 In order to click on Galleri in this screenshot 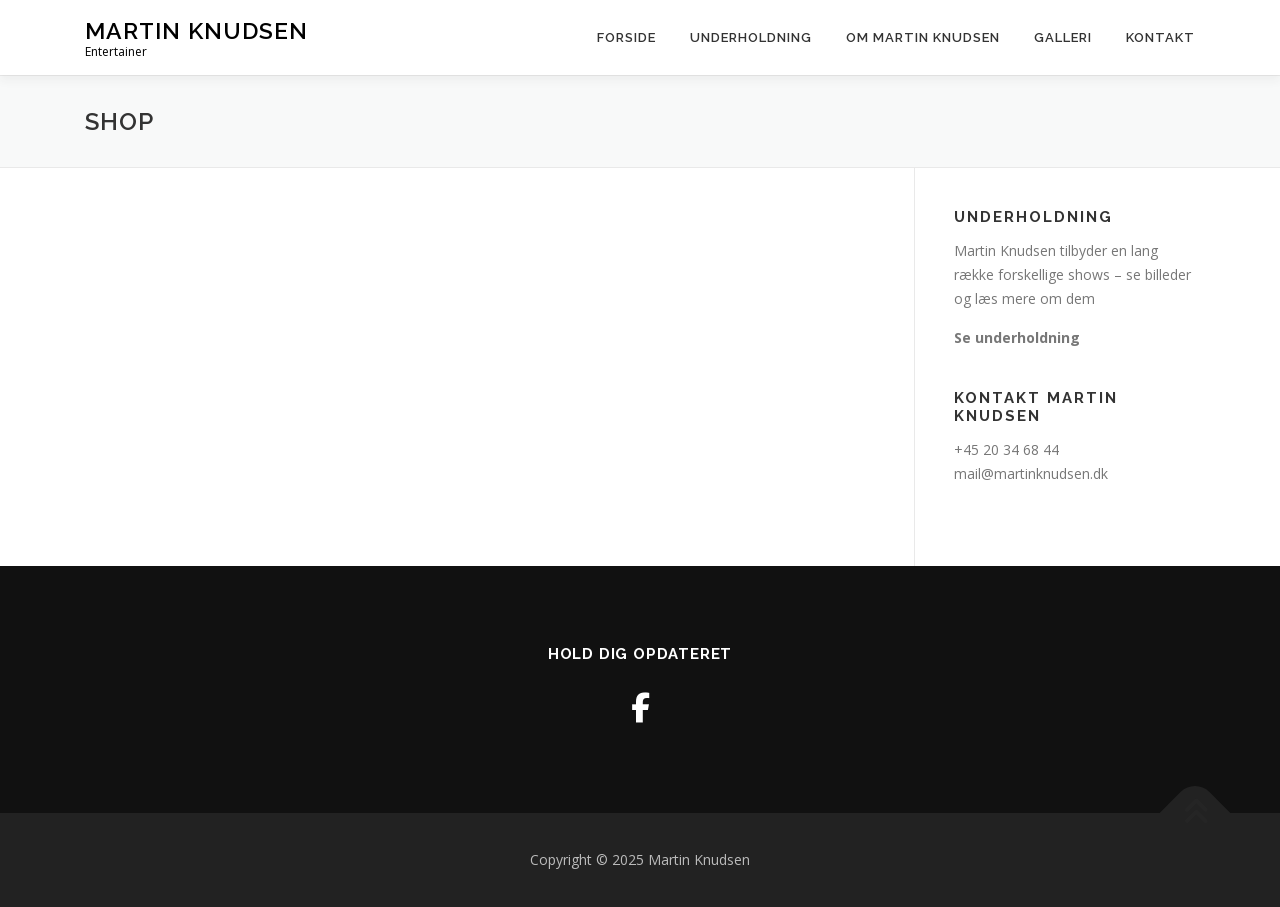, I will do `click(1063, 37)`.